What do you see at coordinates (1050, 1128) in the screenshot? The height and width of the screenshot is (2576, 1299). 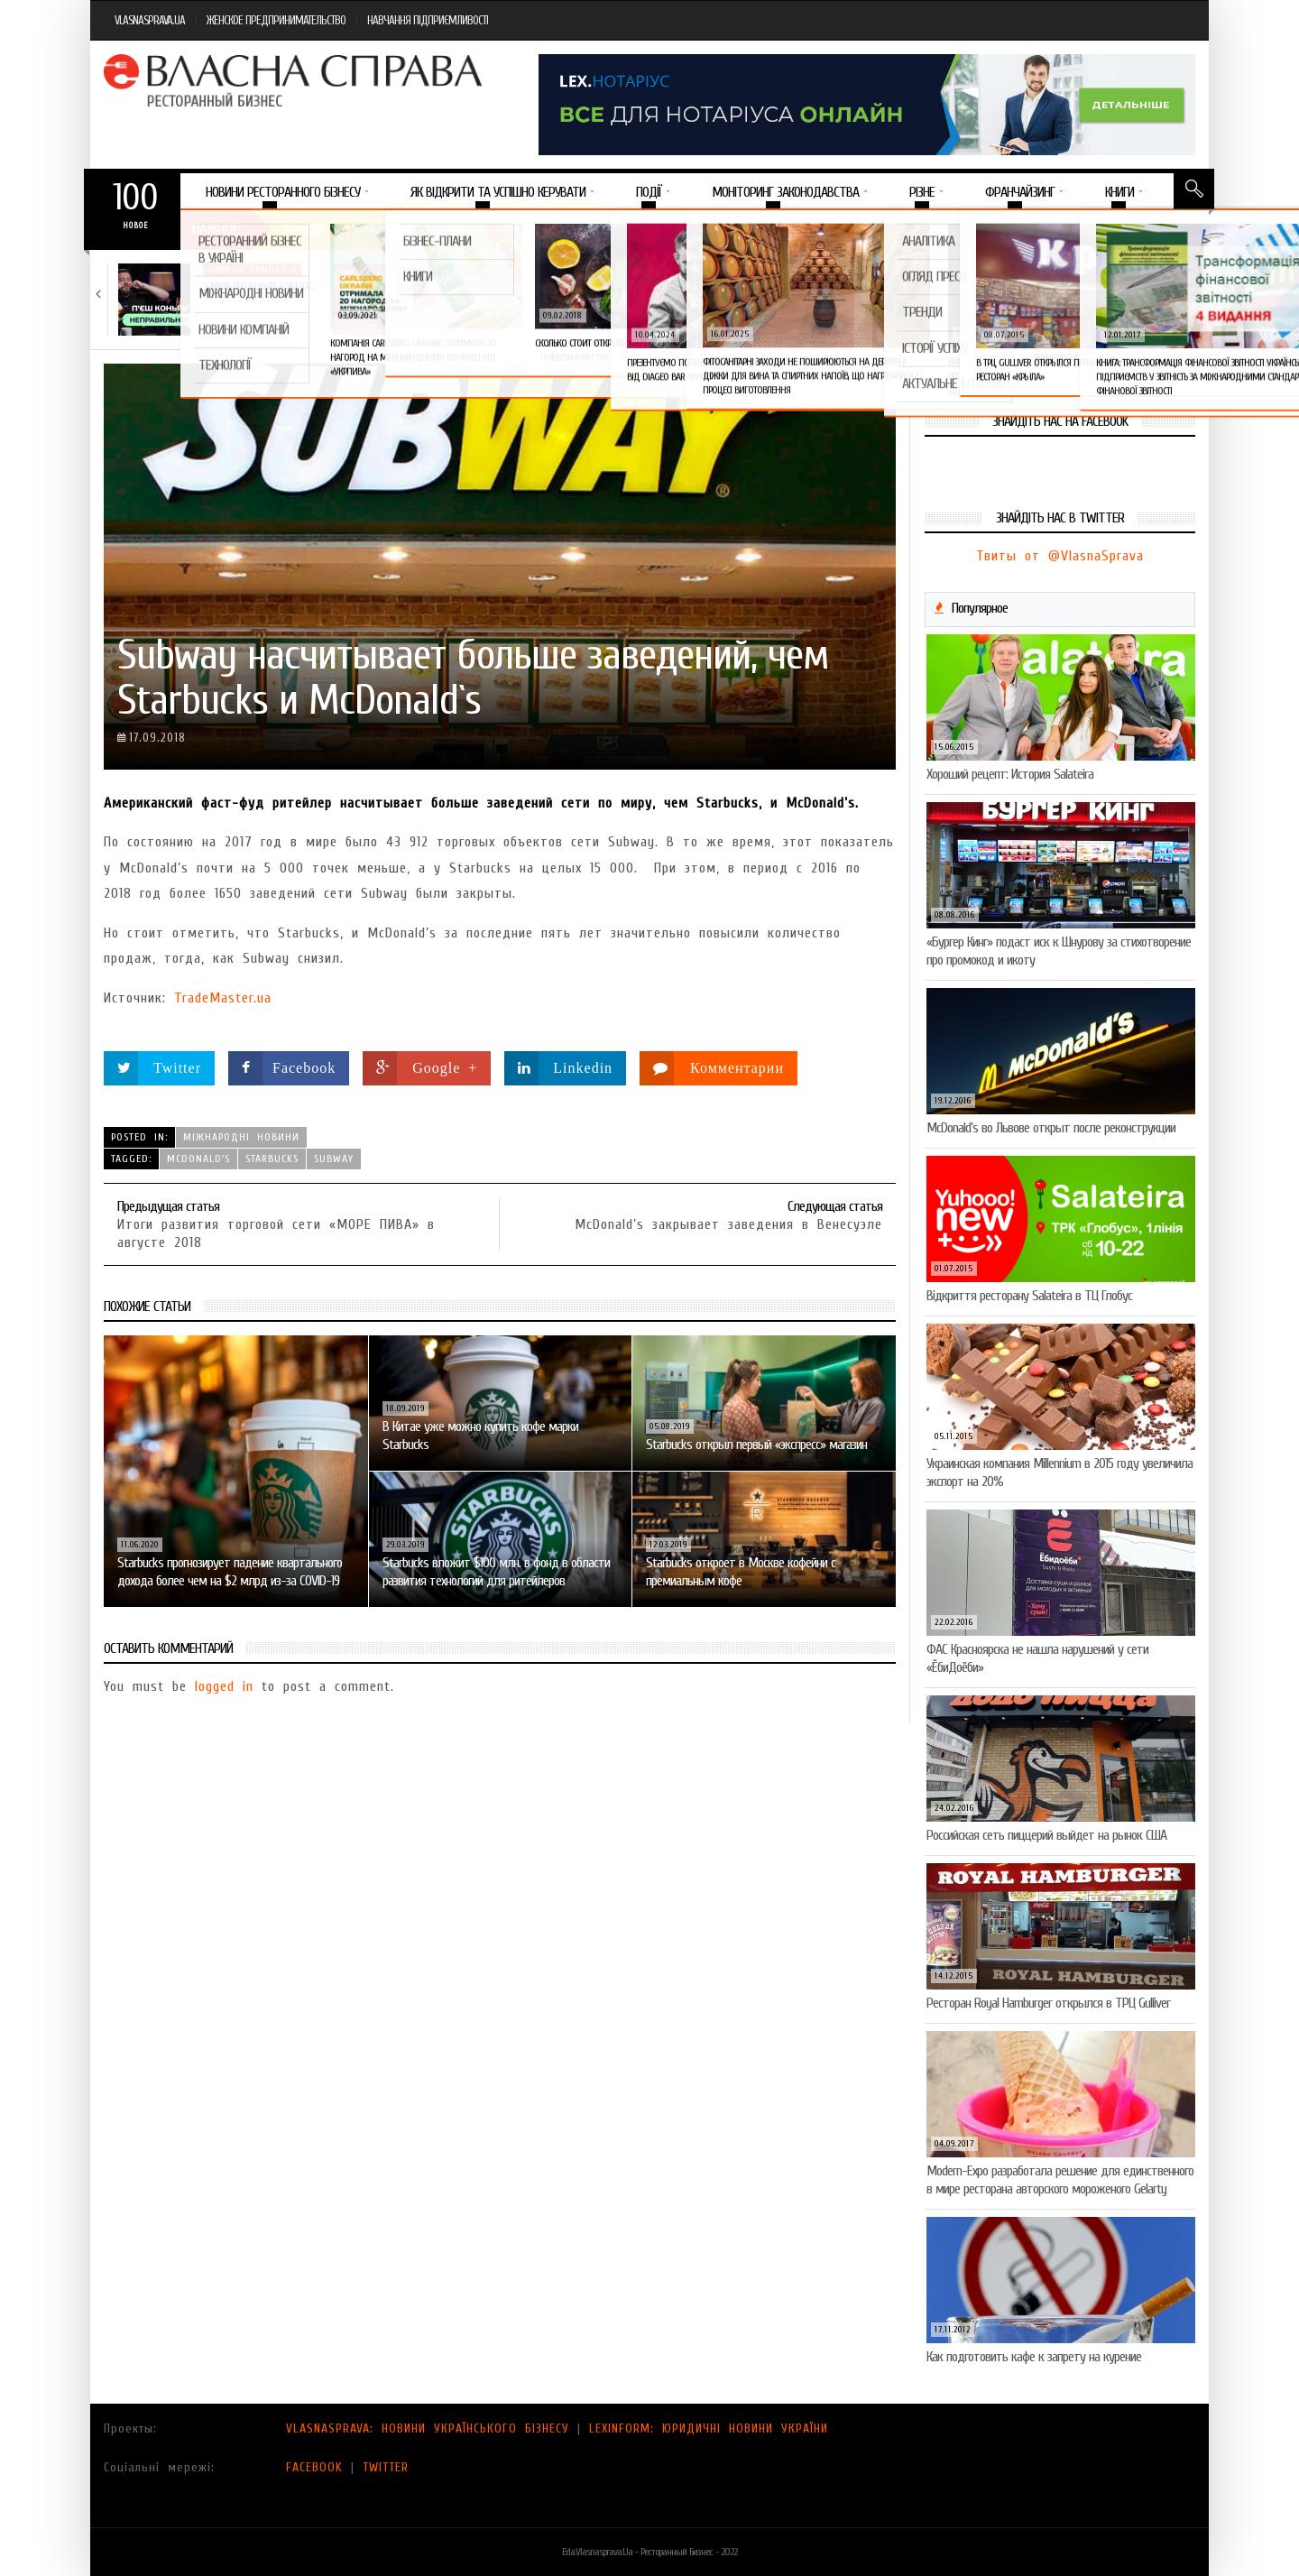 I see `McDonald’s во Львове открыт после реконструкции` at bounding box center [1050, 1128].